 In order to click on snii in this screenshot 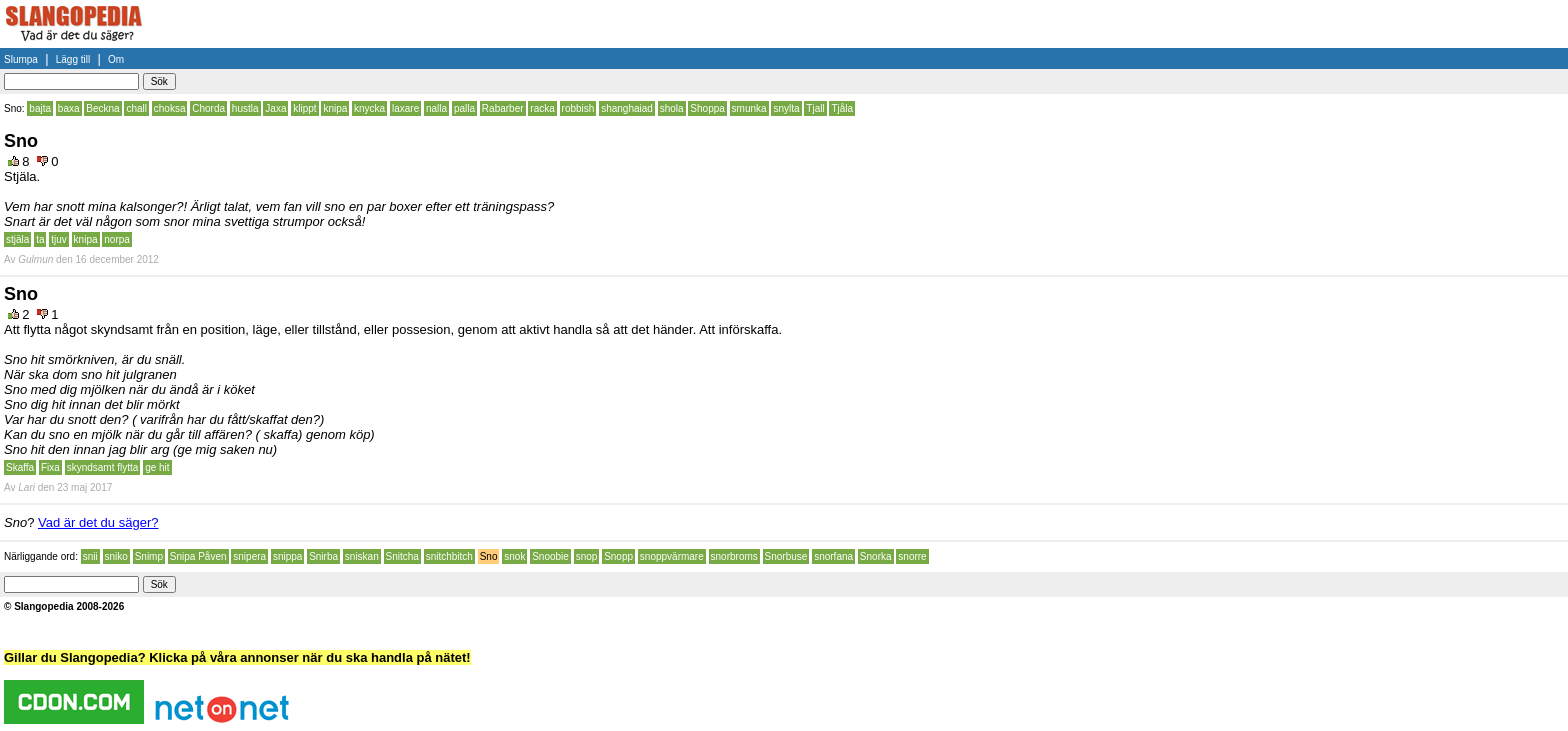, I will do `click(90, 556)`.